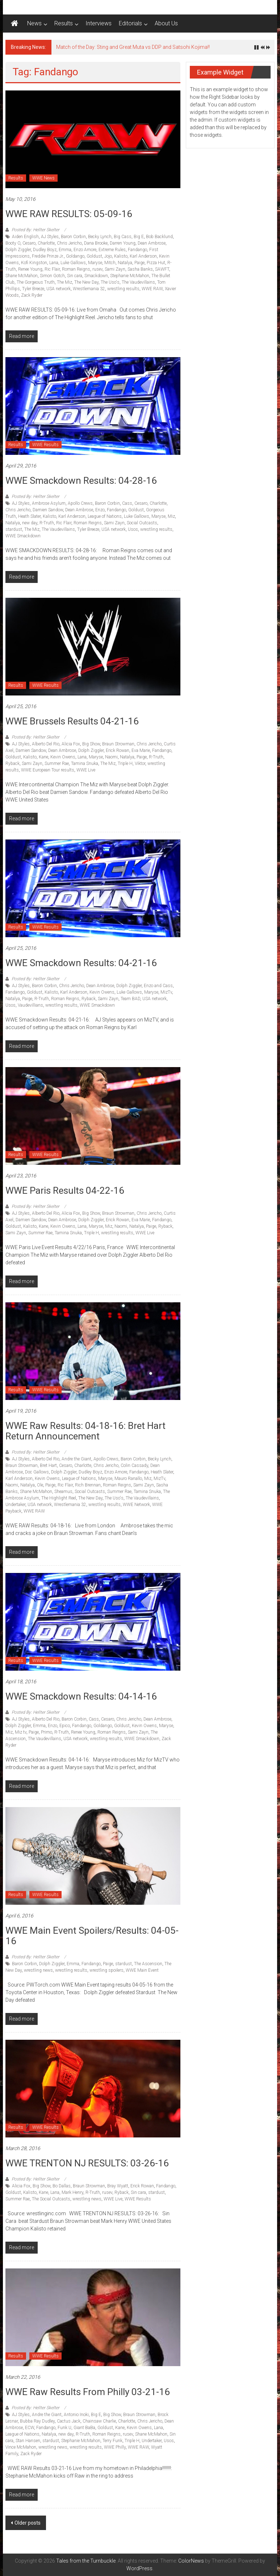 Image resolution: width=280 pixels, height=2576 pixels. Describe the element at coordinates (25, 236) in the screenshot. I see `Aiden English` at that location.